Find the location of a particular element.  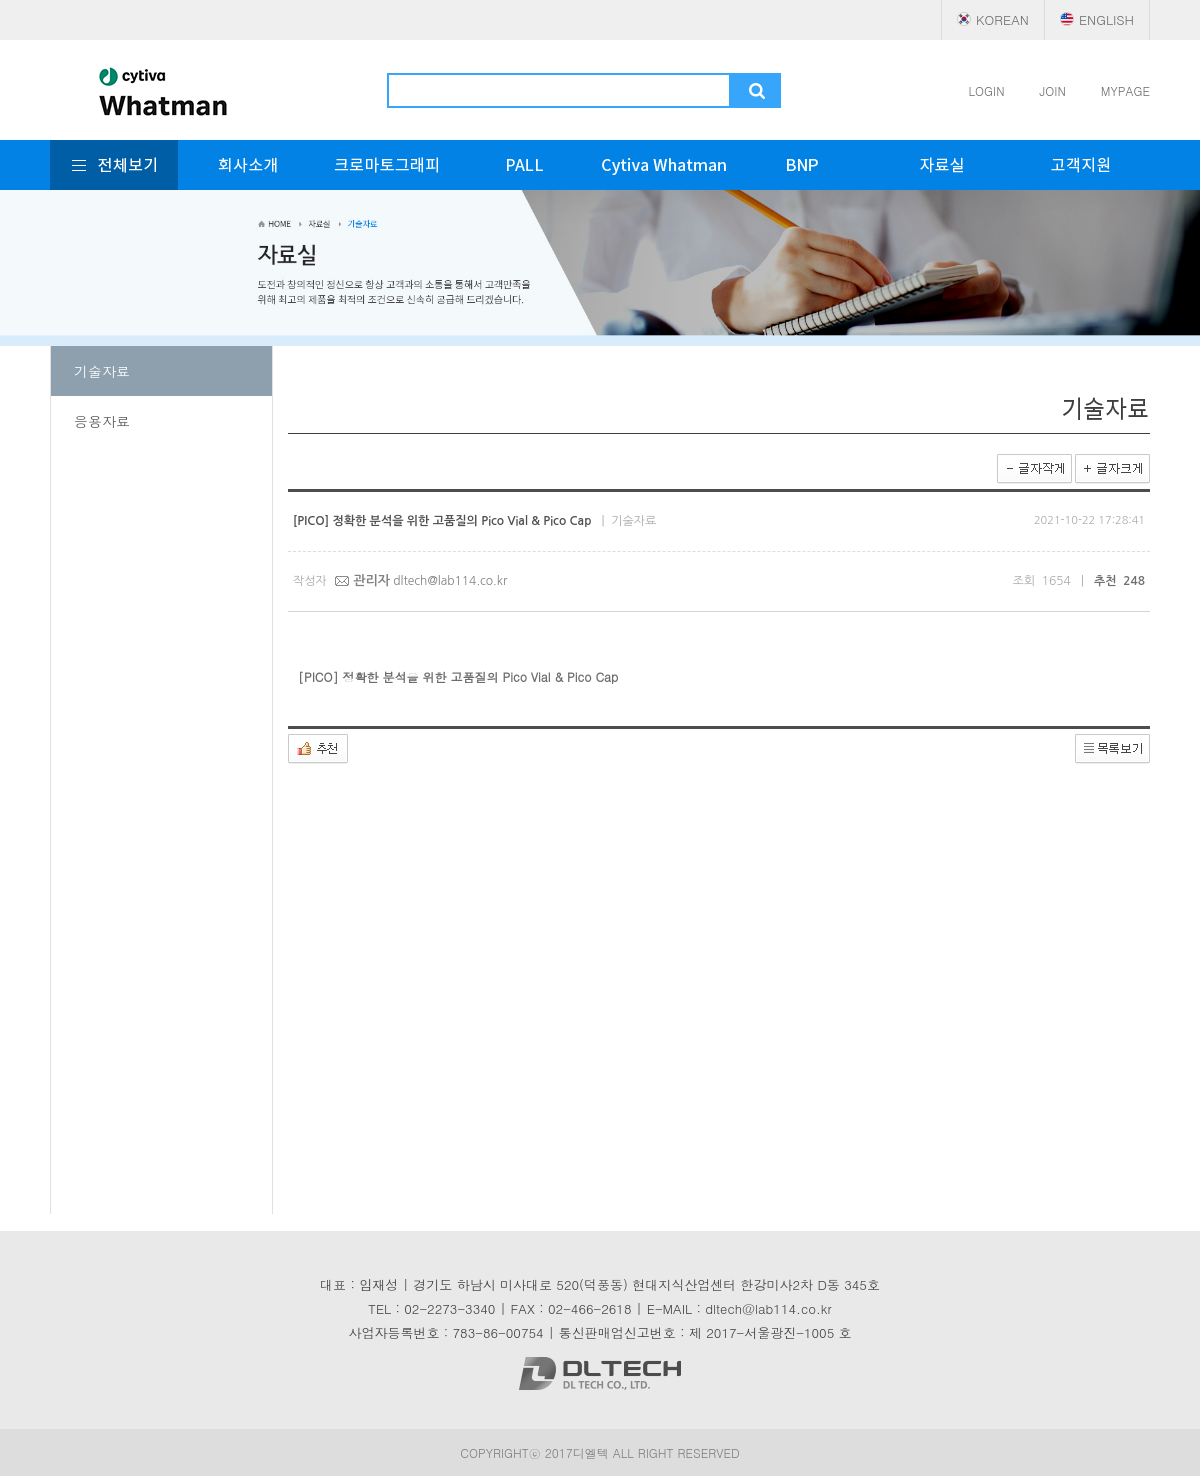

[PICO] 정확한 분석을 위한 고품질의 Pico Vial & Pico Cap is located at coordinates (462, 676).